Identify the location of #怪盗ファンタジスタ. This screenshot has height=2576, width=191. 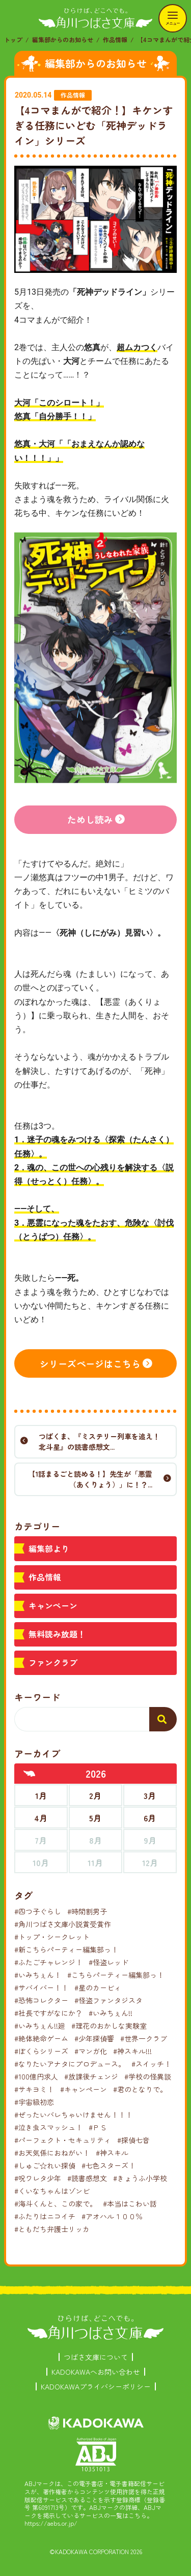
(108, 2000).